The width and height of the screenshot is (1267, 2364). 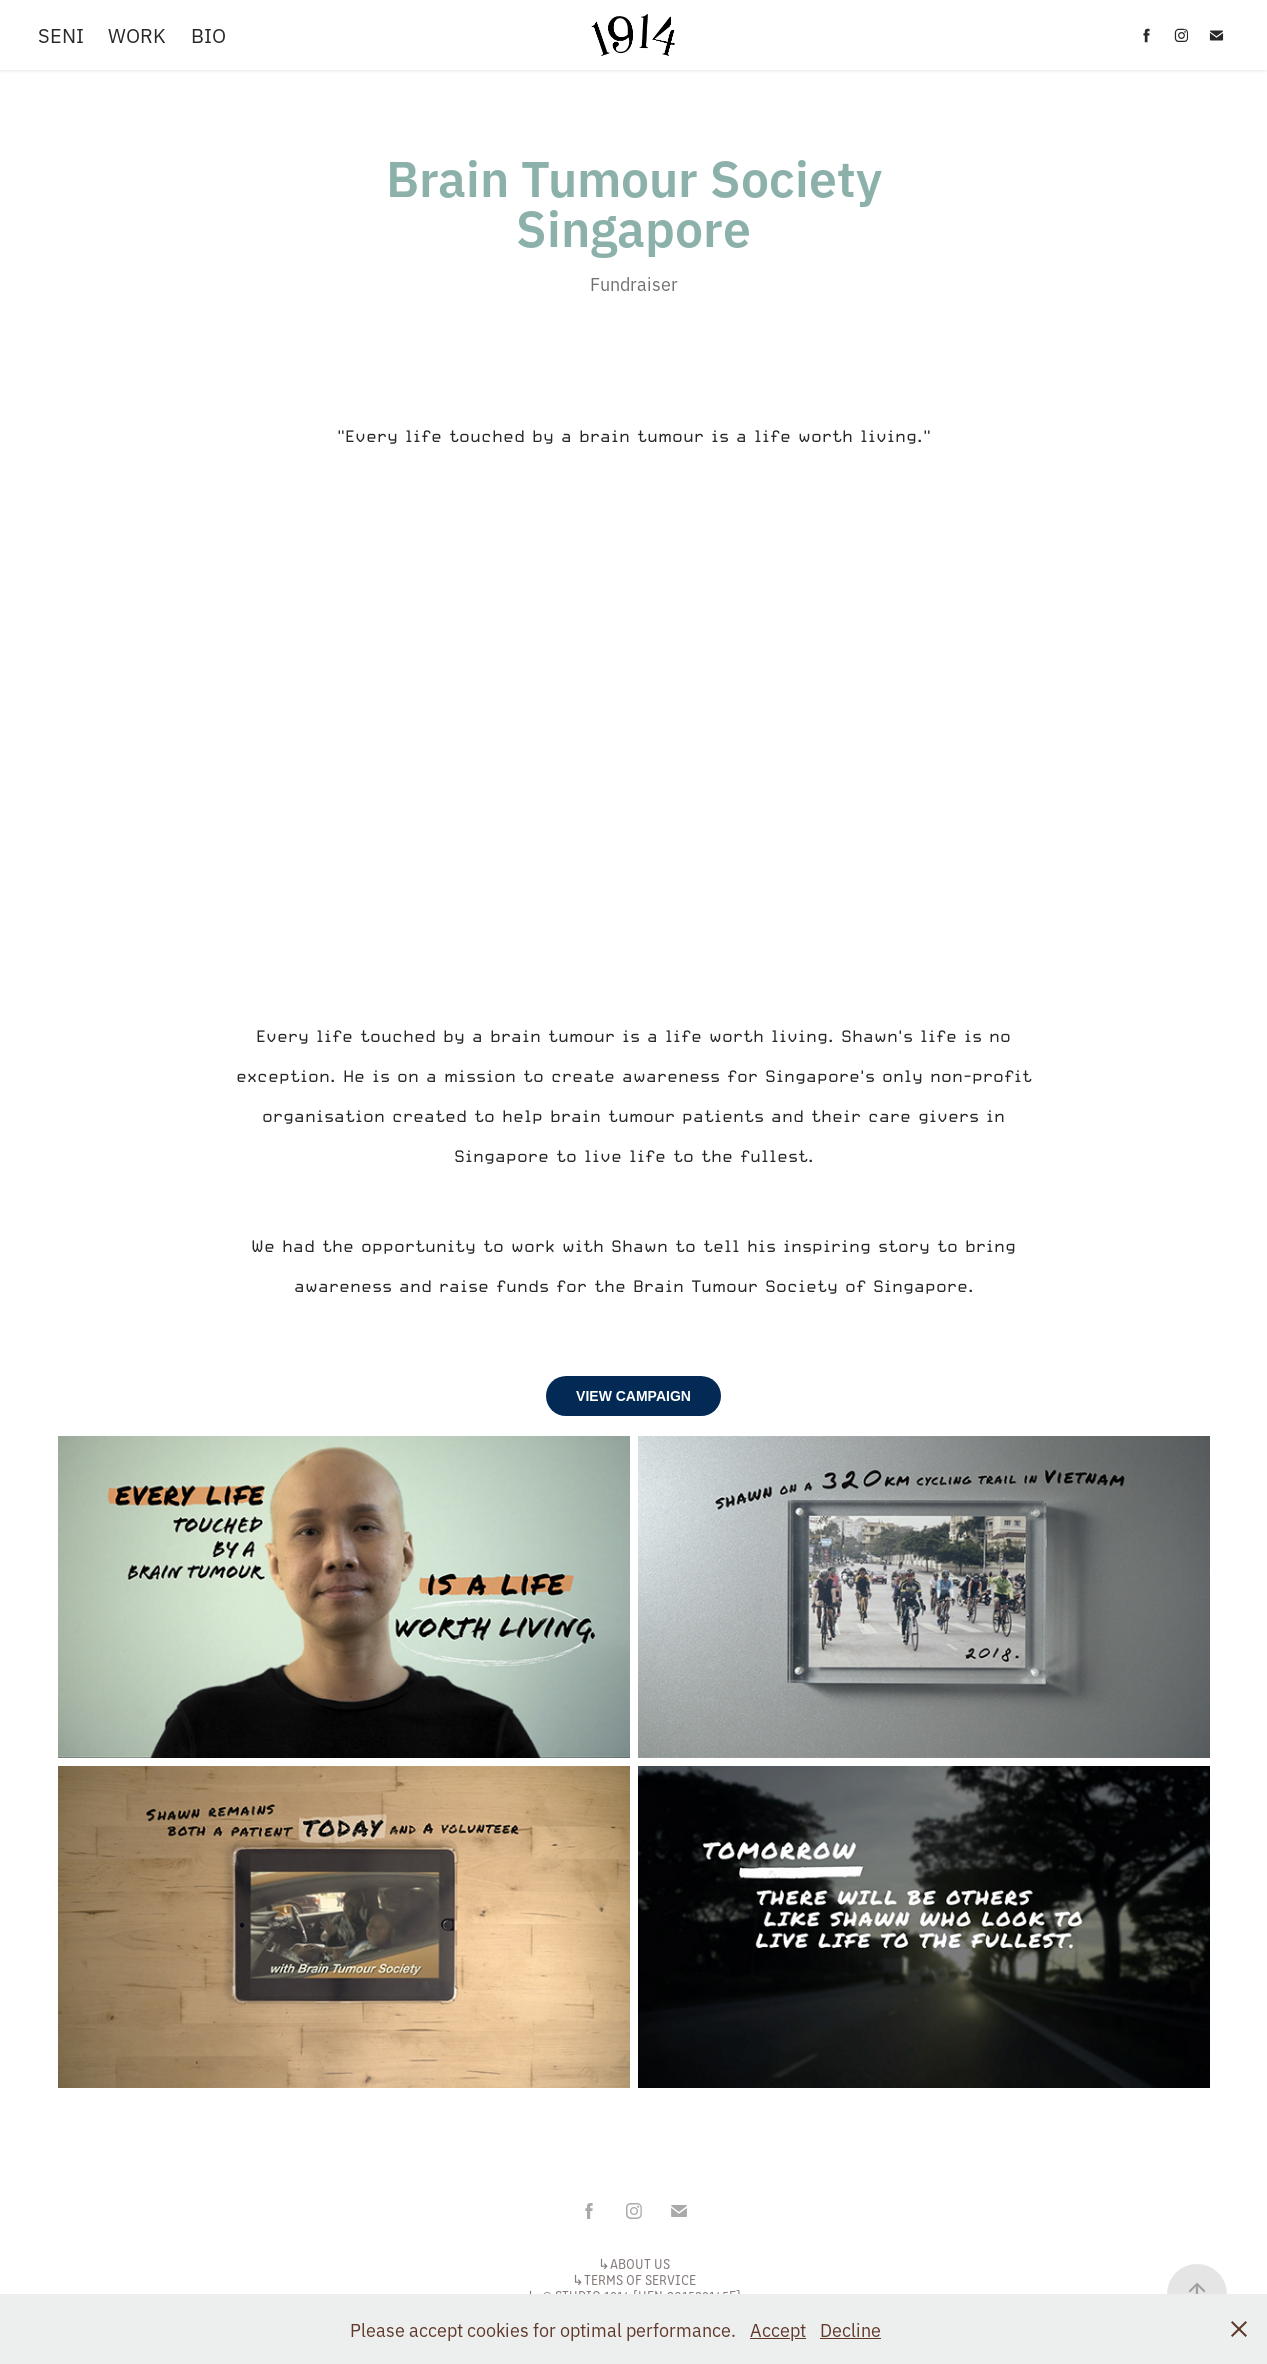 What do you see at coordinates (633, 1396) in the screenshot?
I see `VIEW CAMPAIGN` at bounding box center [633, 1396].